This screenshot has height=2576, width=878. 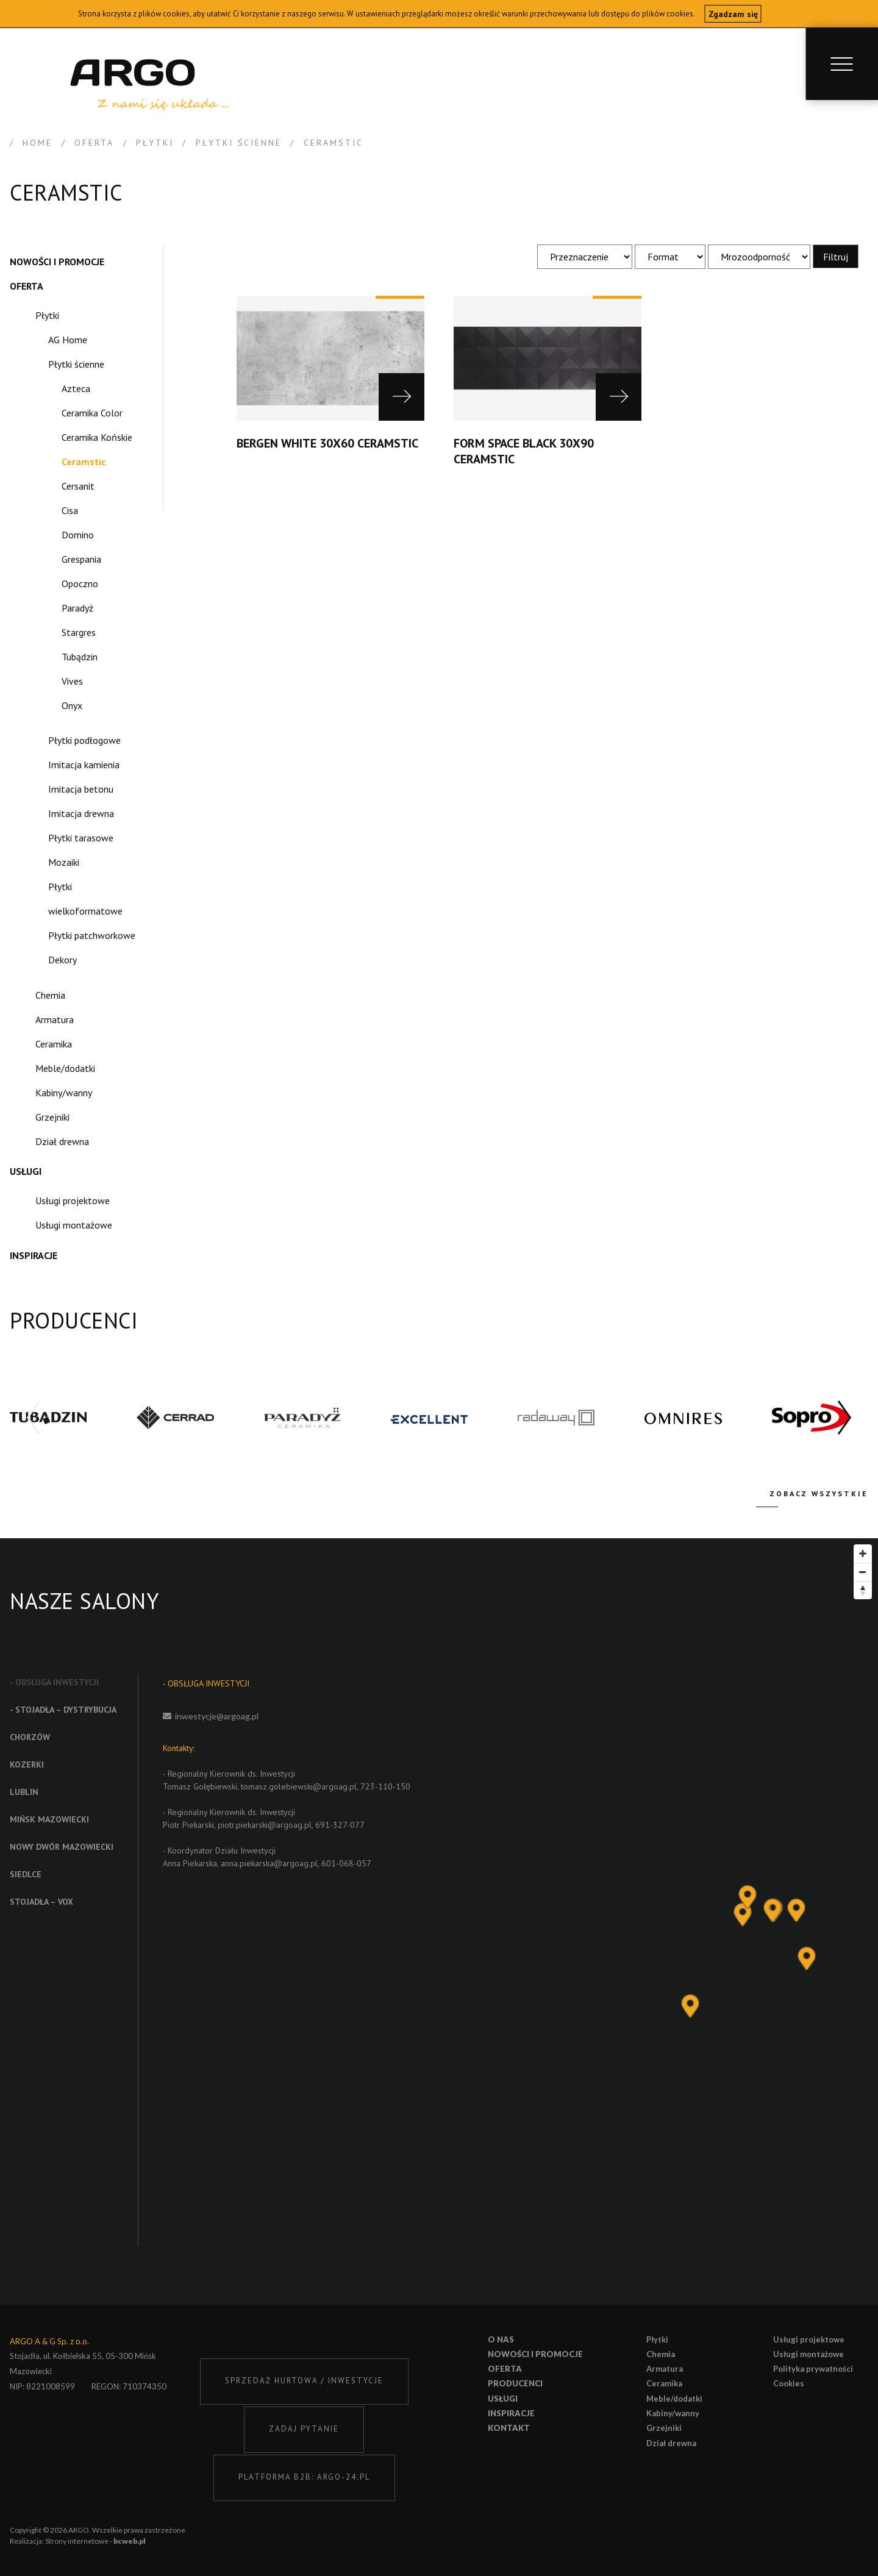 What do you see at coordinates (265, 1824) in the screenshot?
I see `piotr.piekarski@argoag.pl` at bounding box center [265, 1824].